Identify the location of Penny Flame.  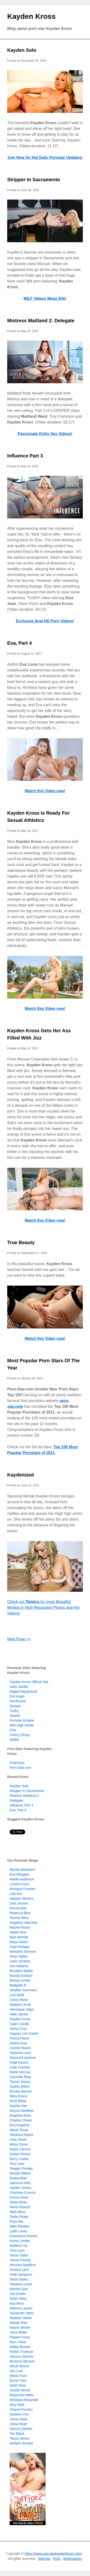
(19, 2038).